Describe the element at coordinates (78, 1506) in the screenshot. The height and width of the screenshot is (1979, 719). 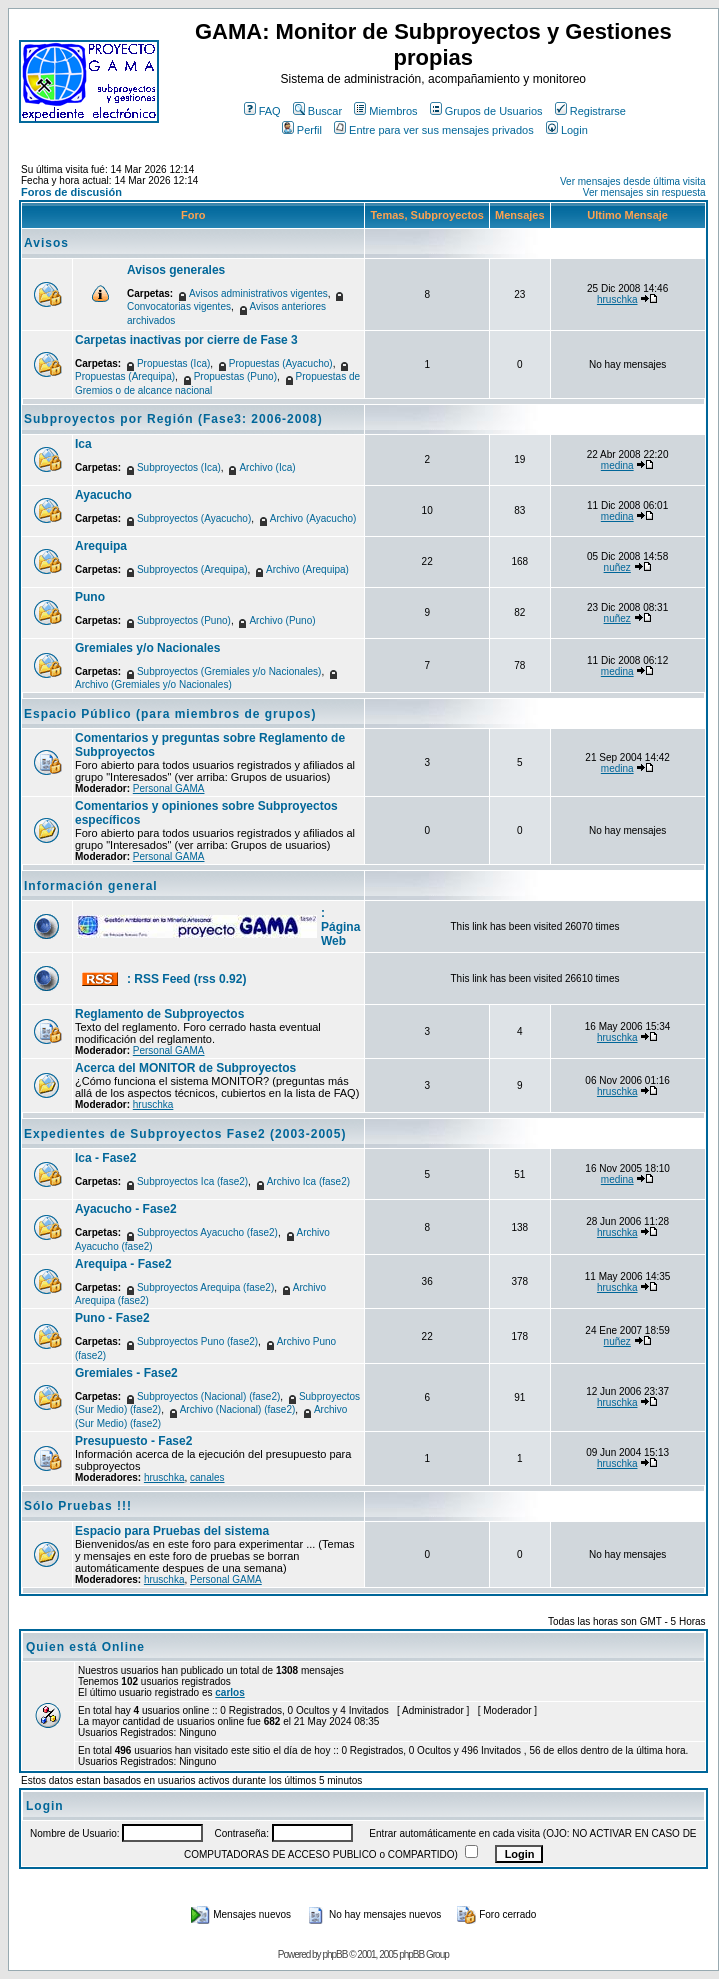
I see `Sólo Pruebas !!!` at that location.